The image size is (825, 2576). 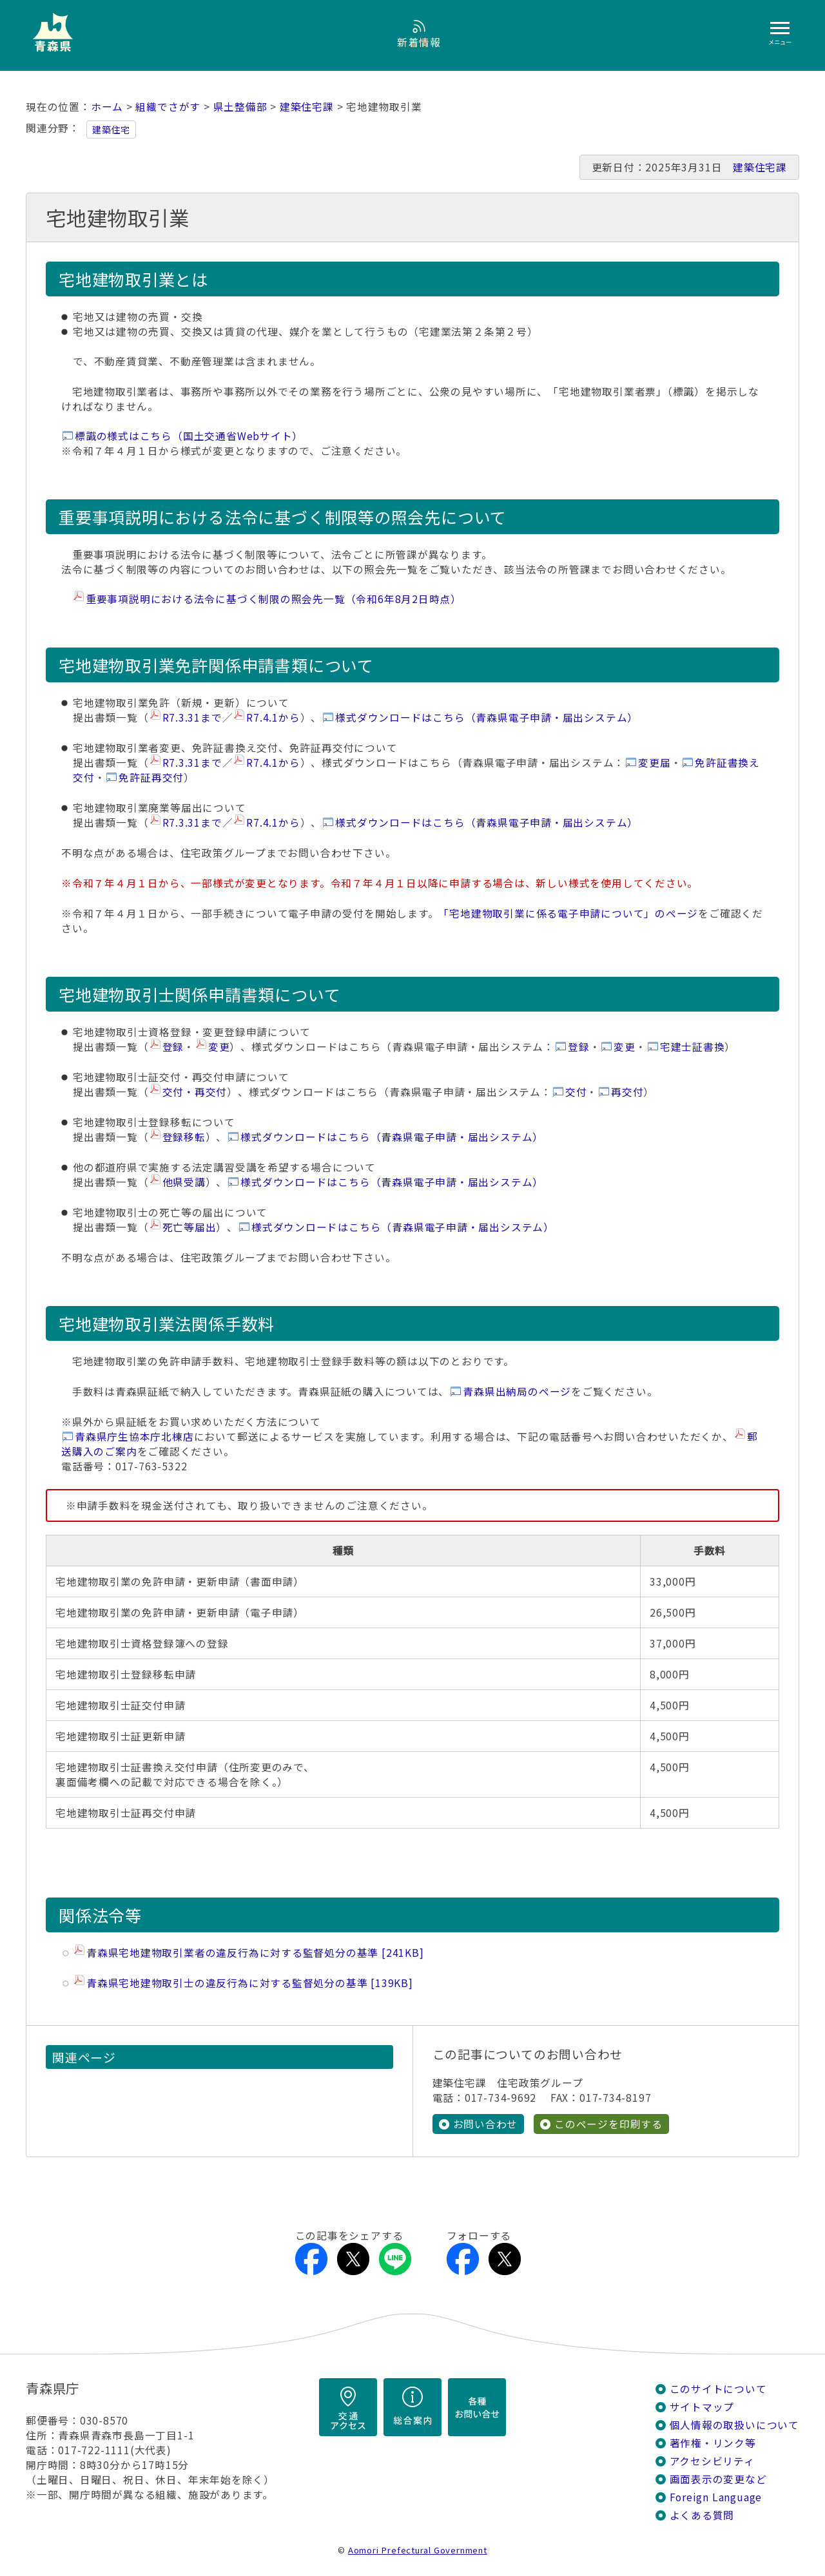 What do you see at coordinates (417, 2550) in the screenshot?
I see `Aomori Prefectural Government` at bounding box center [417, 2550].